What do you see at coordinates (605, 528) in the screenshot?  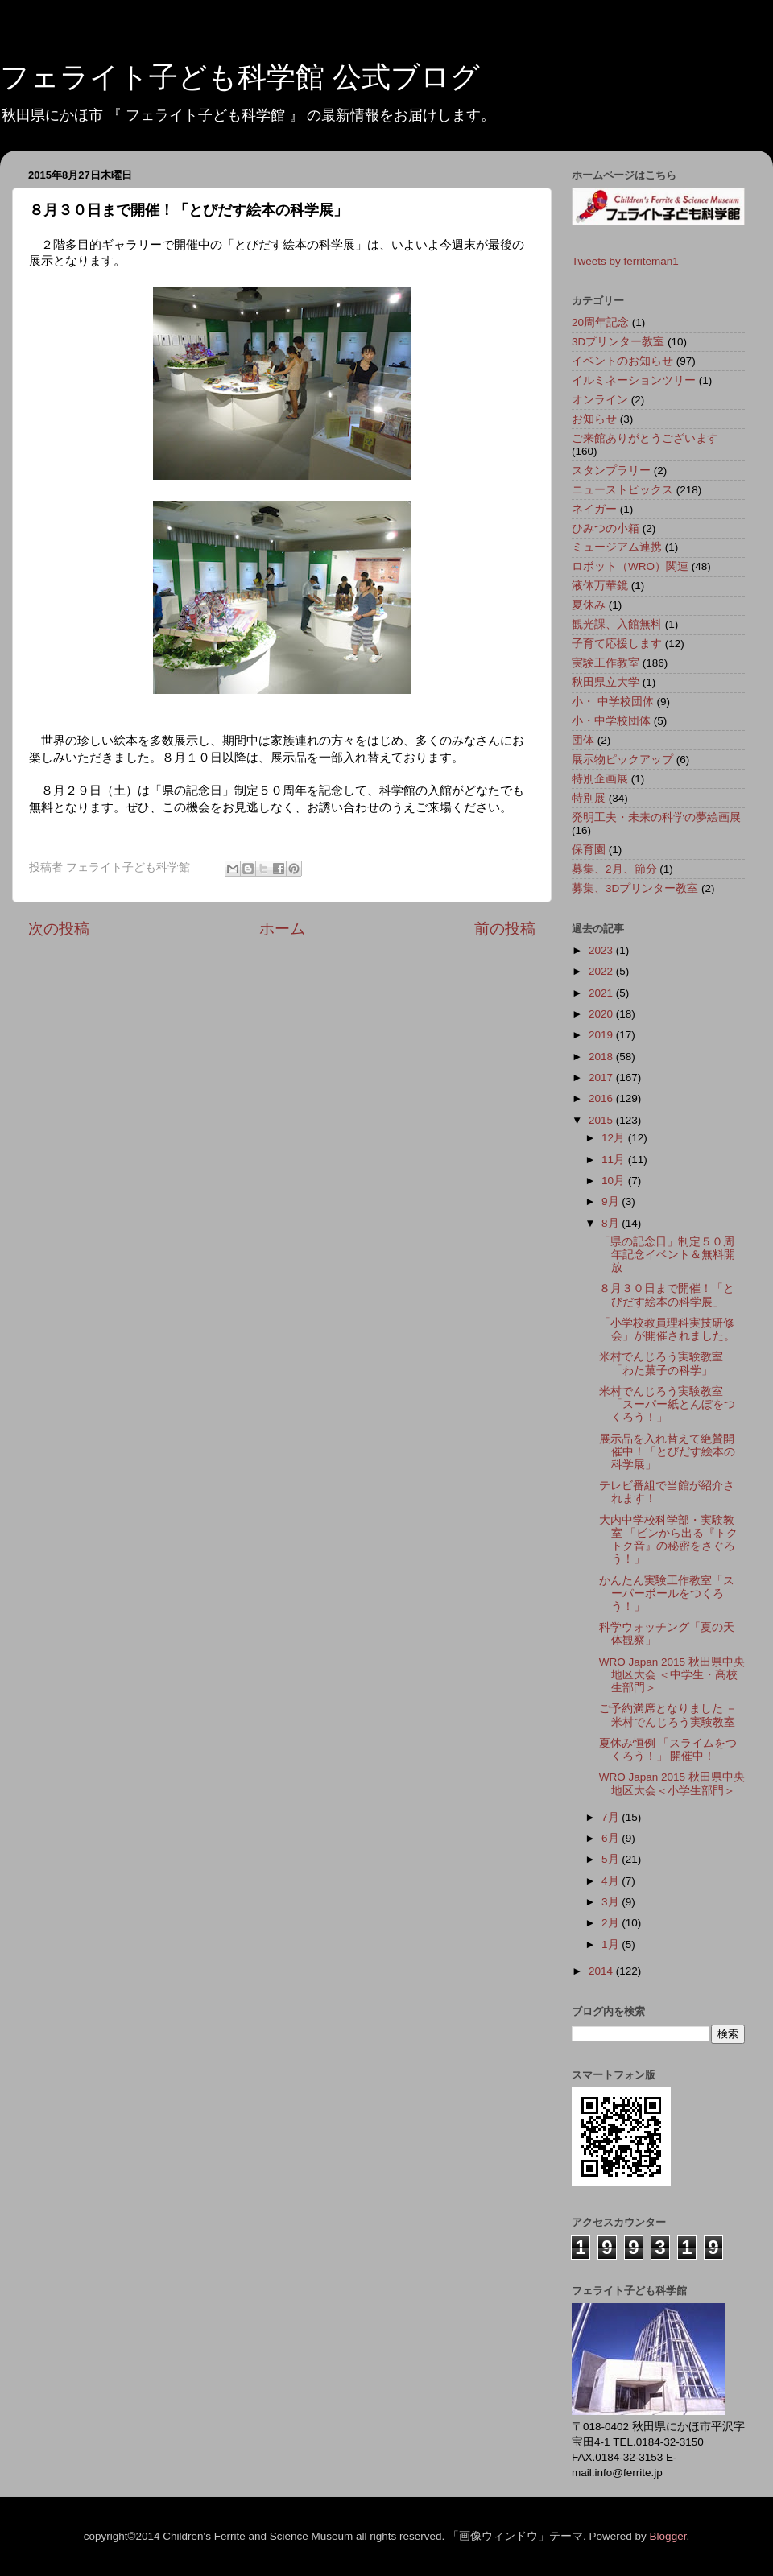 I see `ひみつの小箱` at bounding box center [605, 528].